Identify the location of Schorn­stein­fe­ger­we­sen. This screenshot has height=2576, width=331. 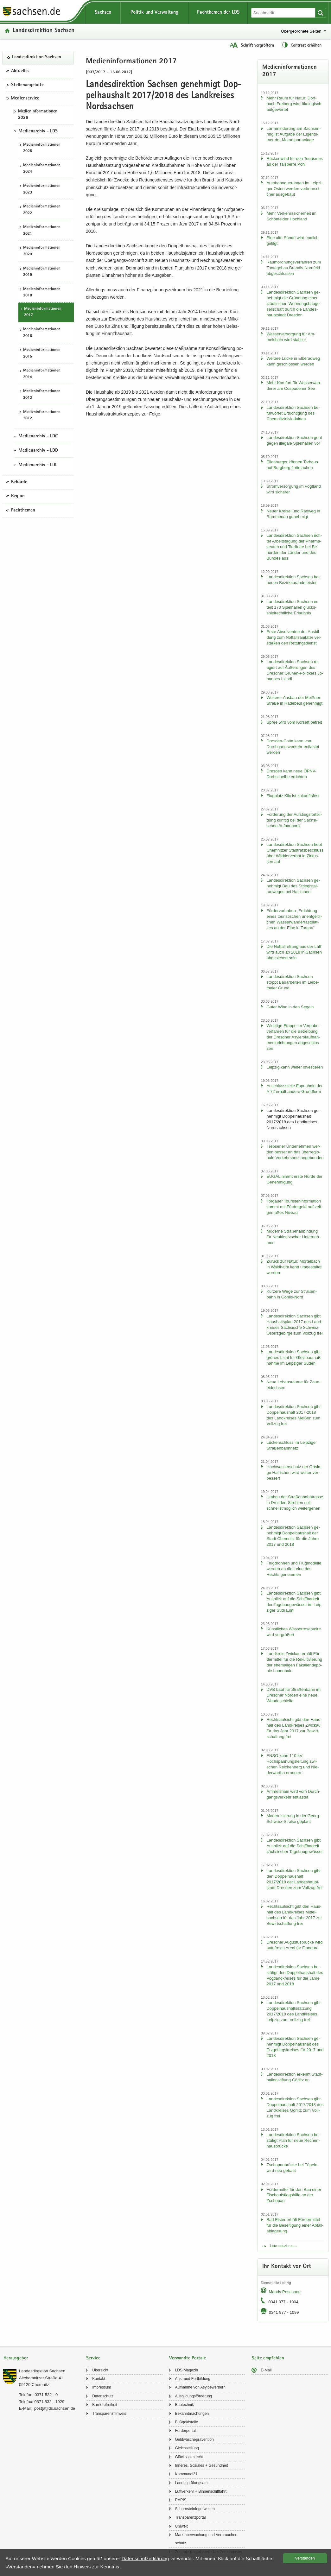
(195, 2509).